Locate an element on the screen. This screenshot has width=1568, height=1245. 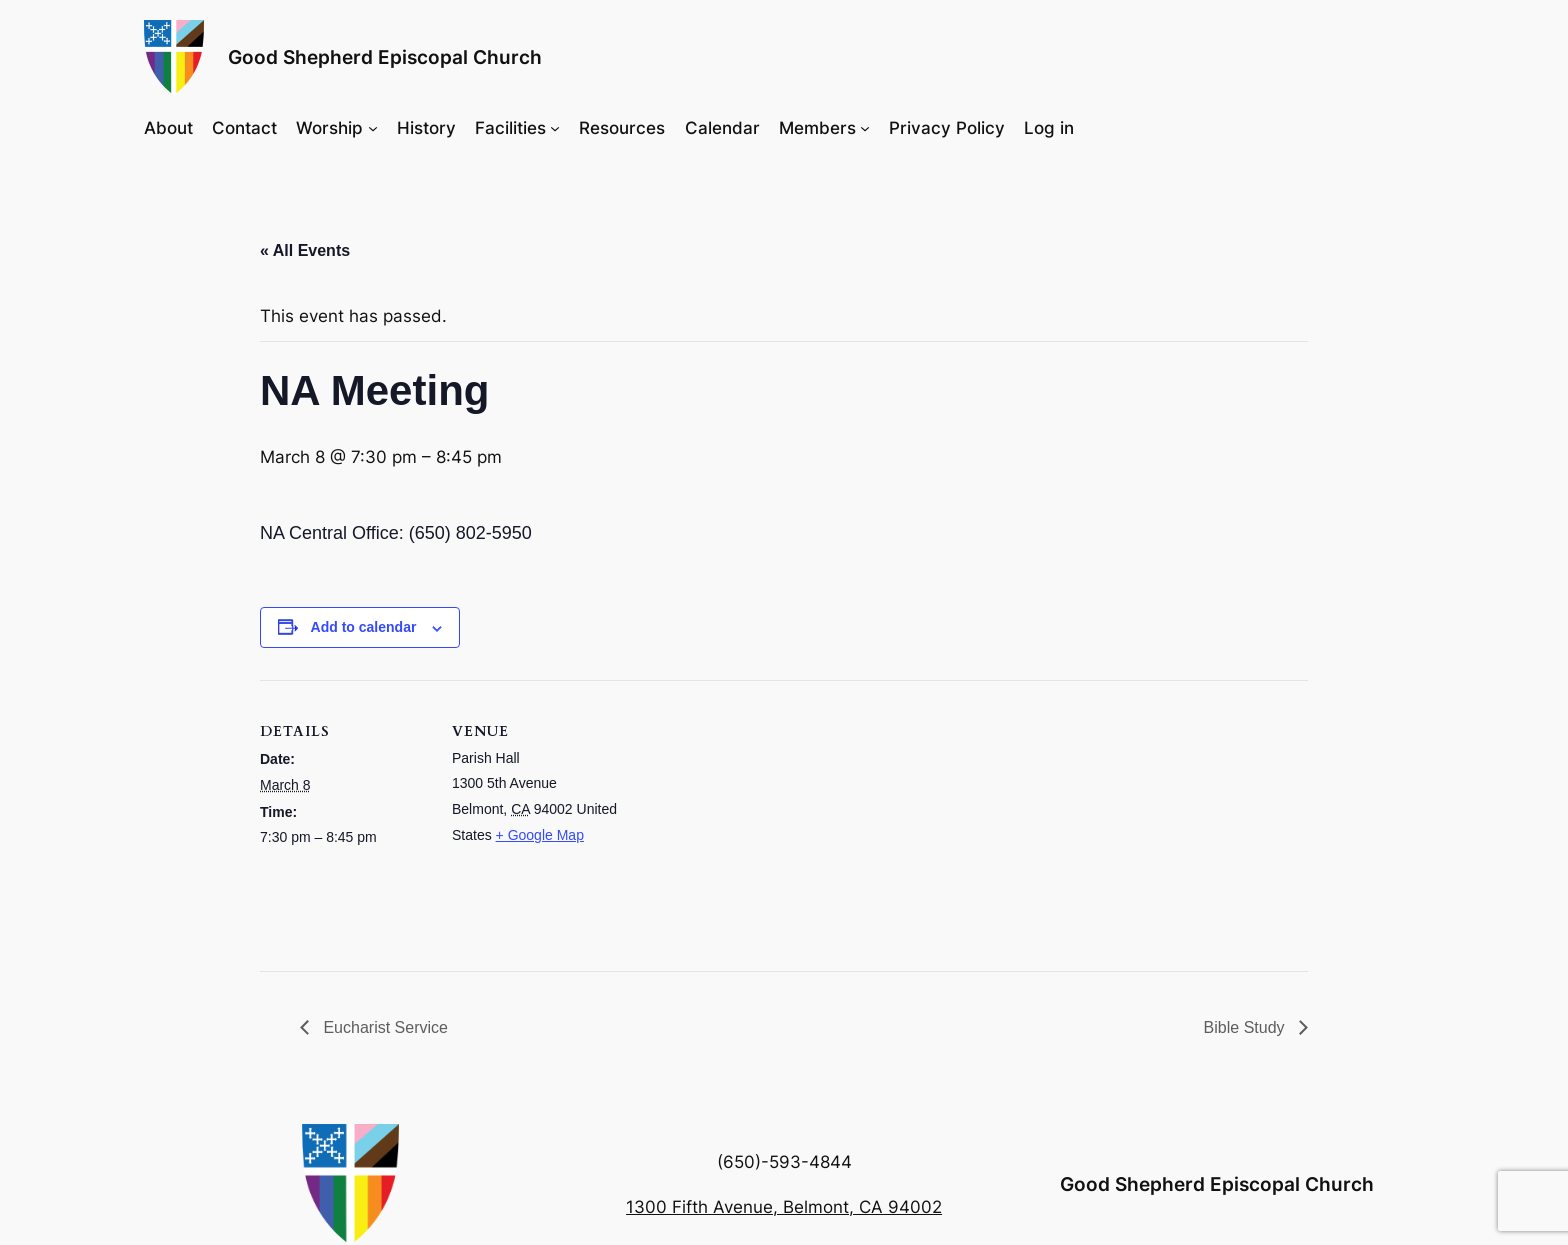
Log in is located at coordinates (1049, 128).